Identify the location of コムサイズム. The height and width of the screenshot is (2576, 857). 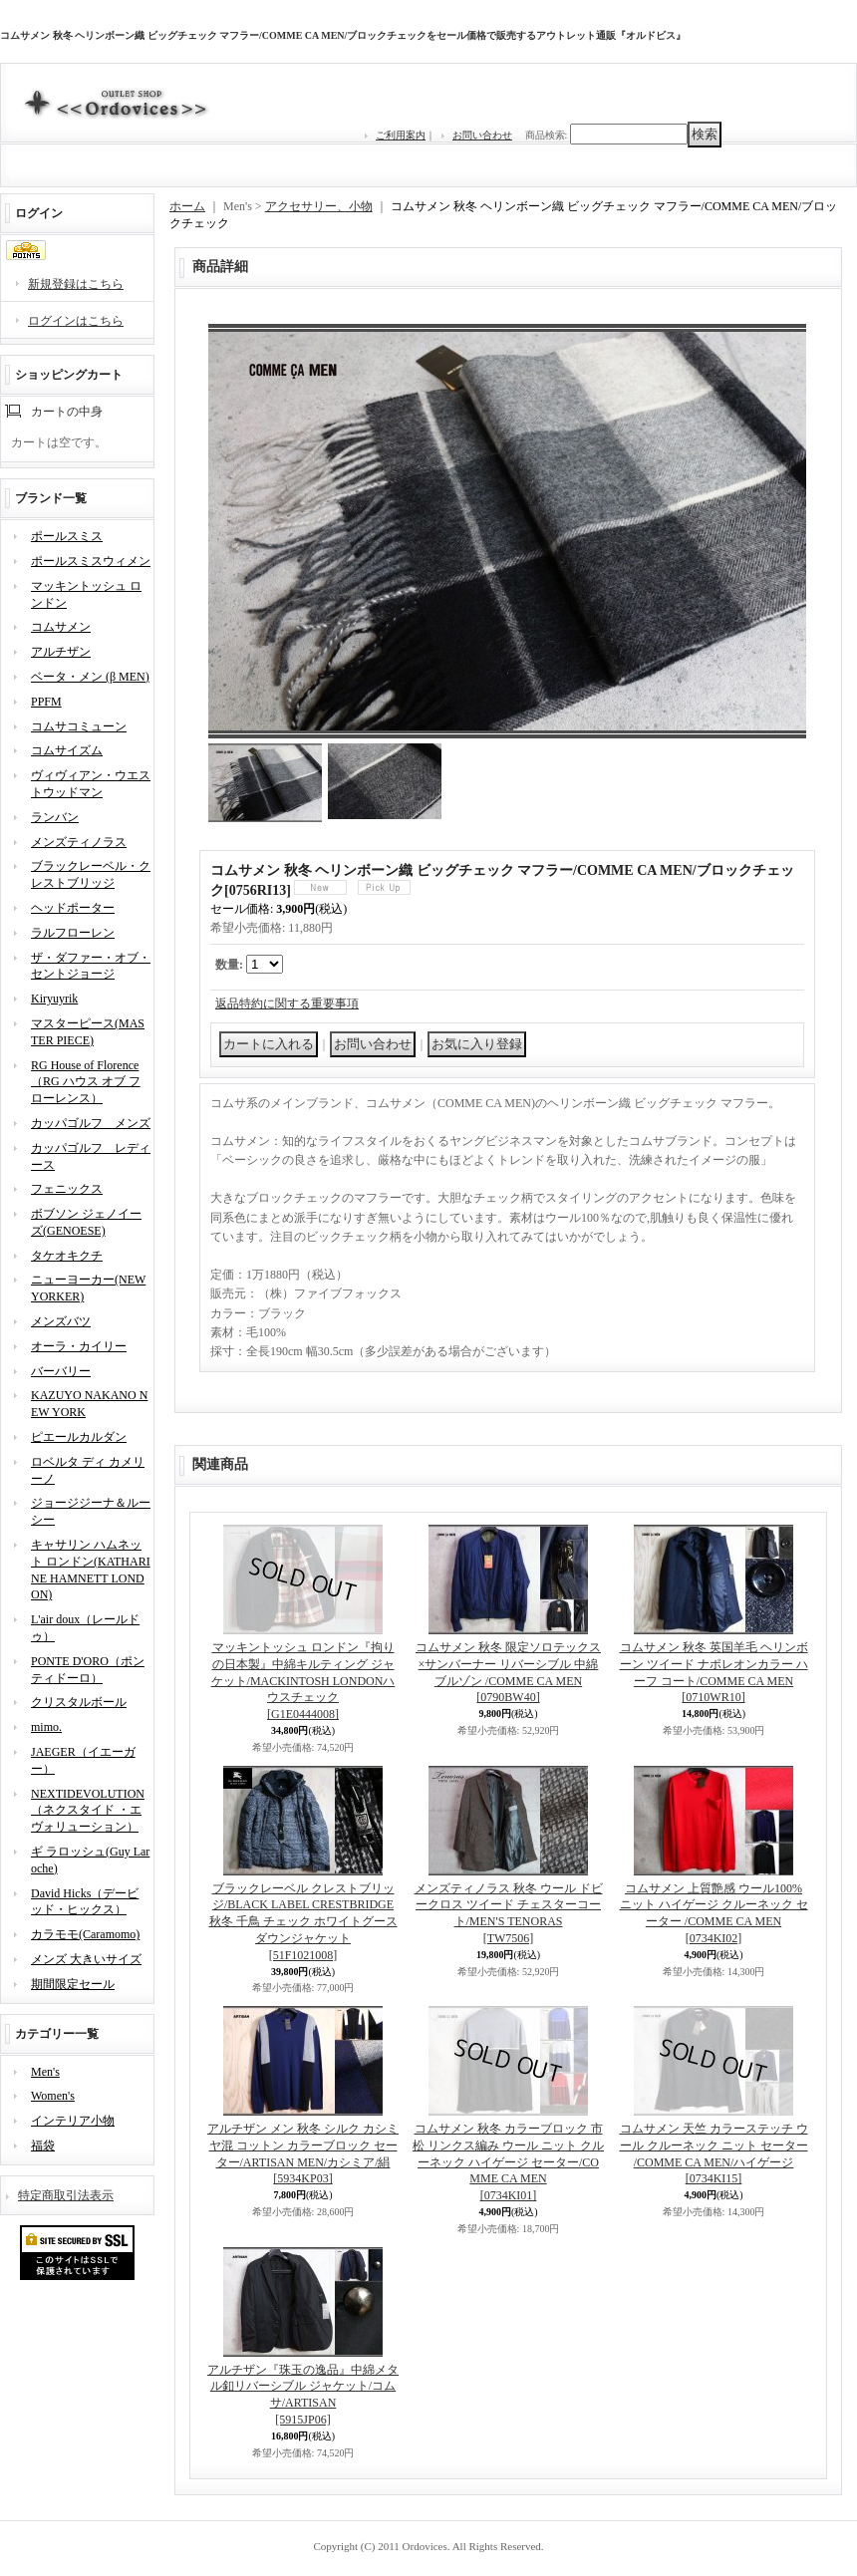
(67, 750).